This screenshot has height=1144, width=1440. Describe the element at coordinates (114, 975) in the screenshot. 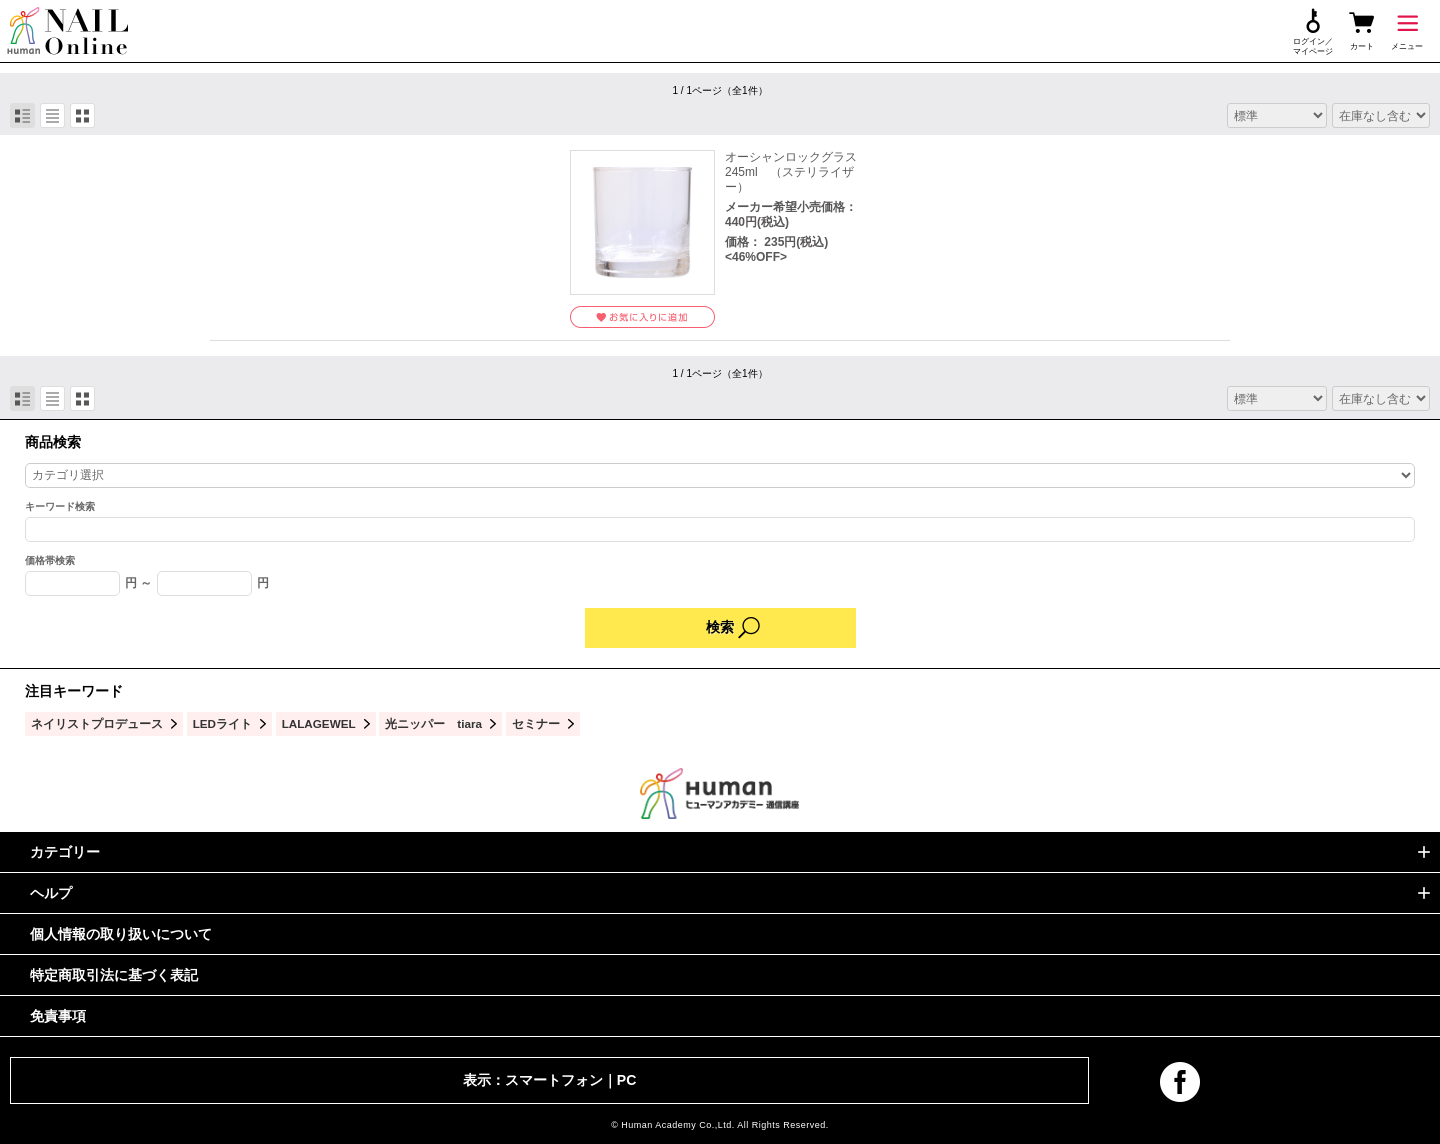

I see `特定商取引法に基づく表記` at that location.